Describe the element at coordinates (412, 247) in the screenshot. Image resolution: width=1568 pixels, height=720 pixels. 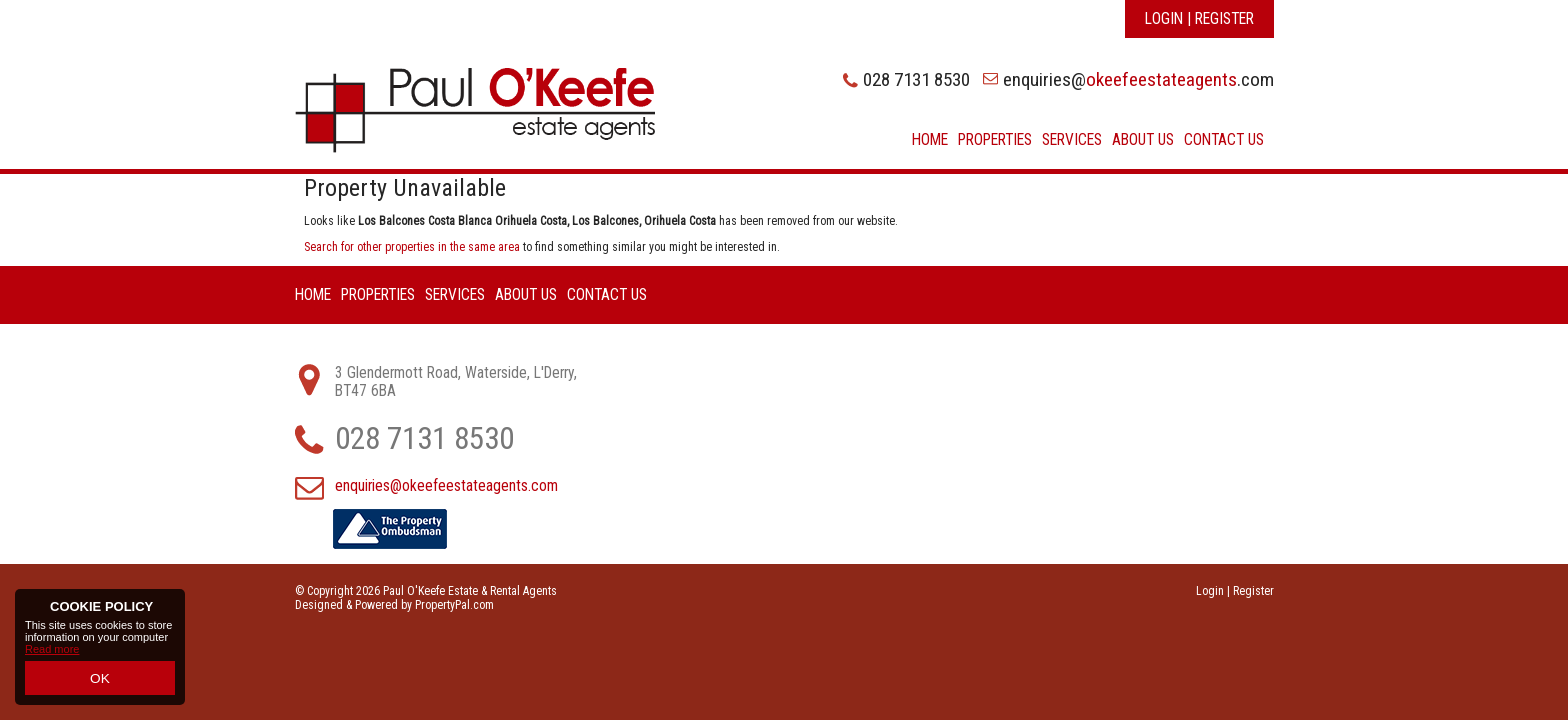
I see `Search for other properties in the same area` at that location.